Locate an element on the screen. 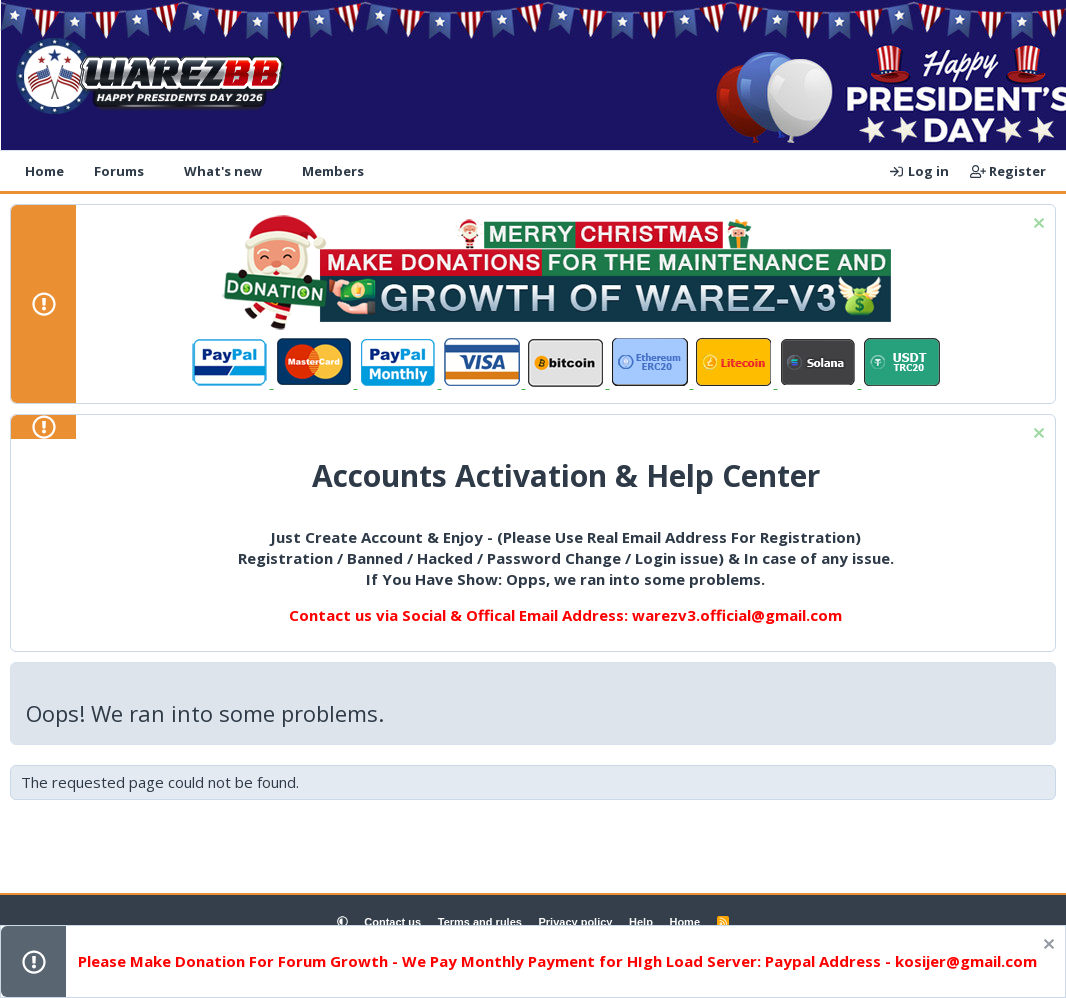 The width and height of the screenshot is (1066, 998). Contact us is located at coordinates (392, 922).